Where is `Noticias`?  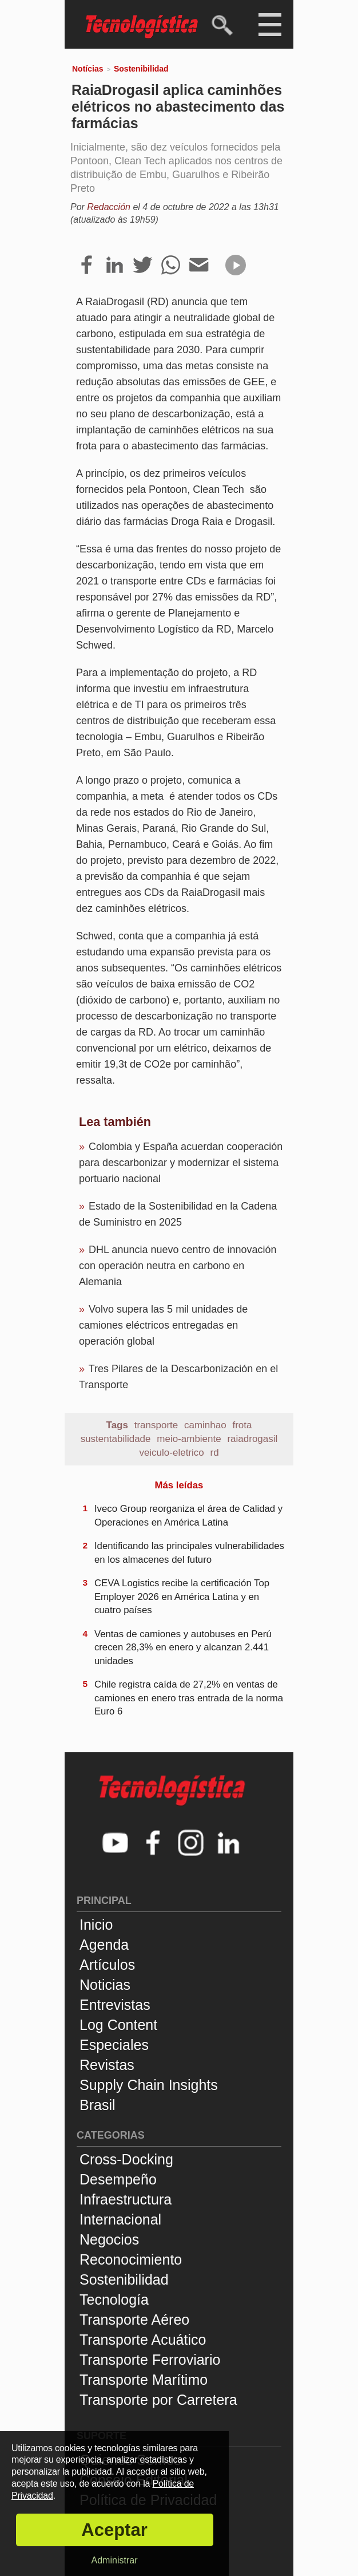 Noticias is located at coordinates (104, 1985).